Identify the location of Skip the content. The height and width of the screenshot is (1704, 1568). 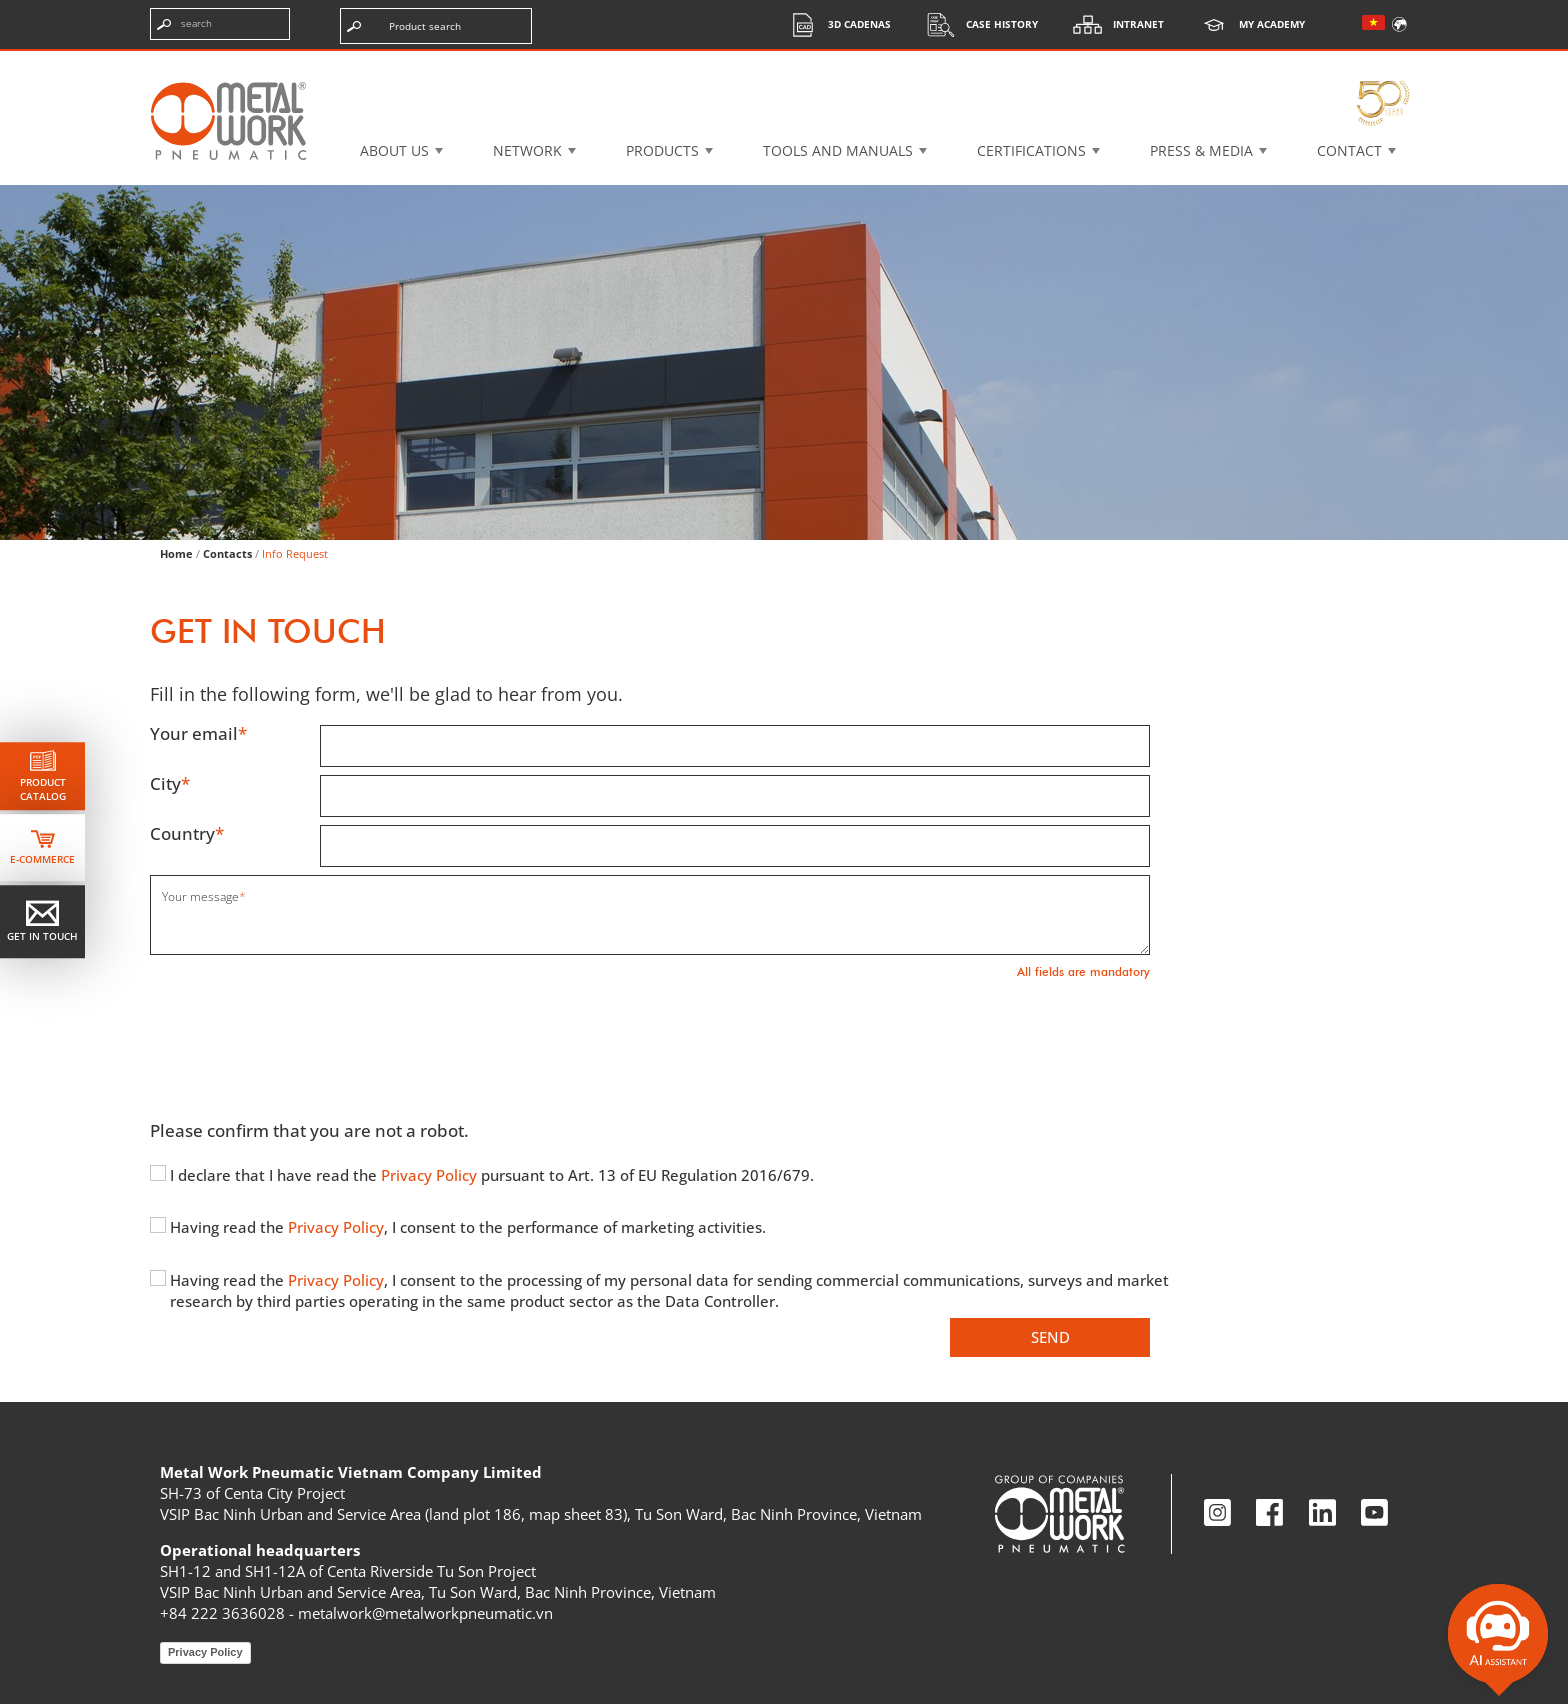
(83, 34).